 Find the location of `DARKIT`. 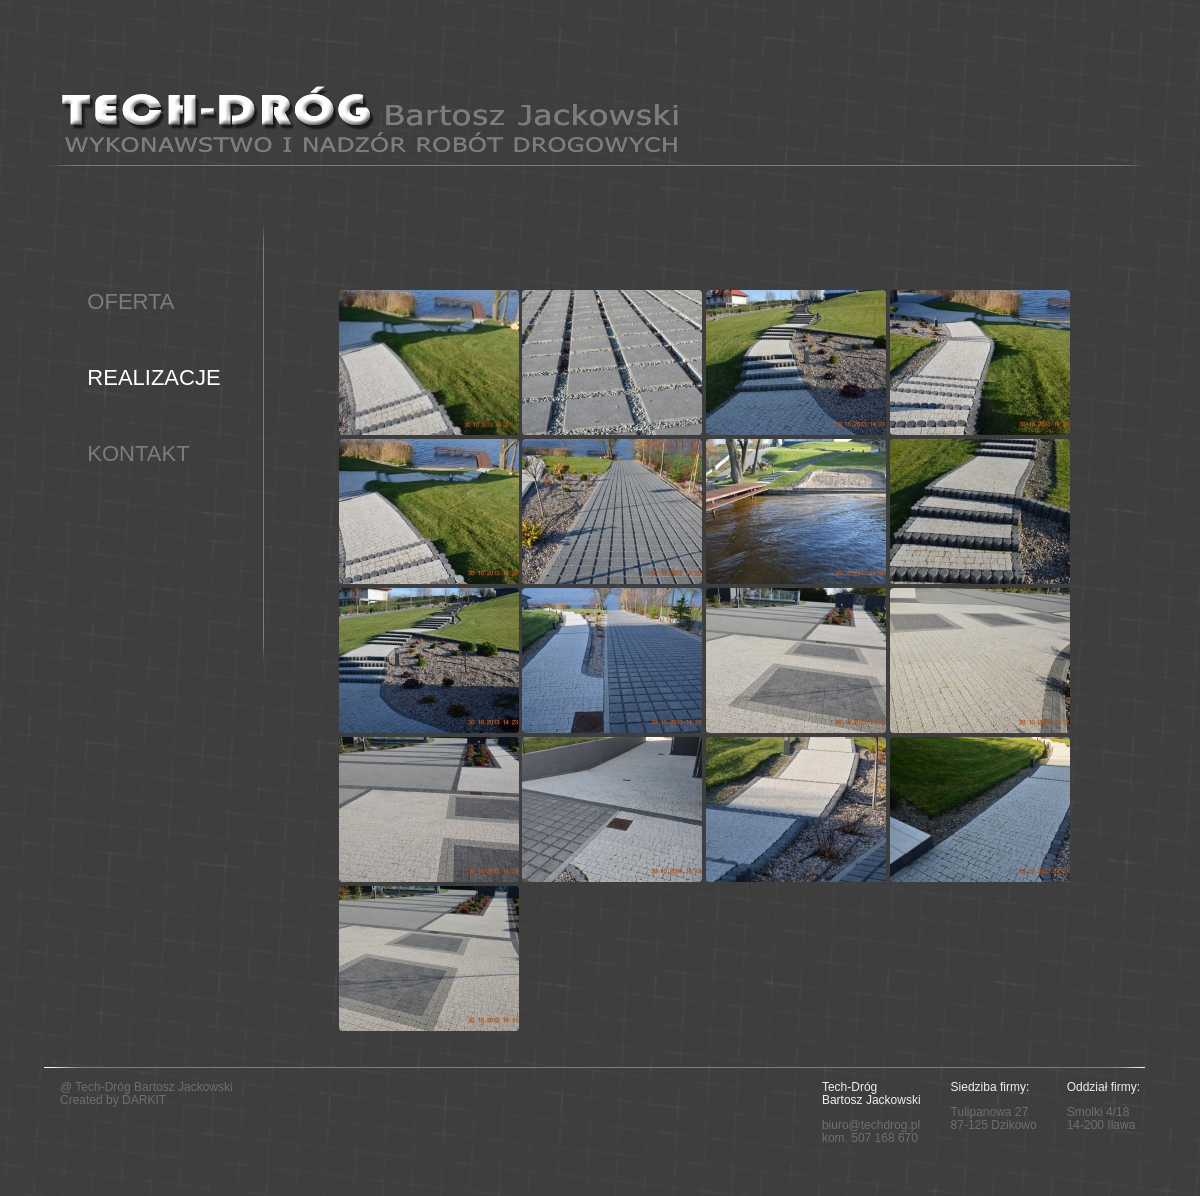

DARKIT is located at coordinates (144, 1100).